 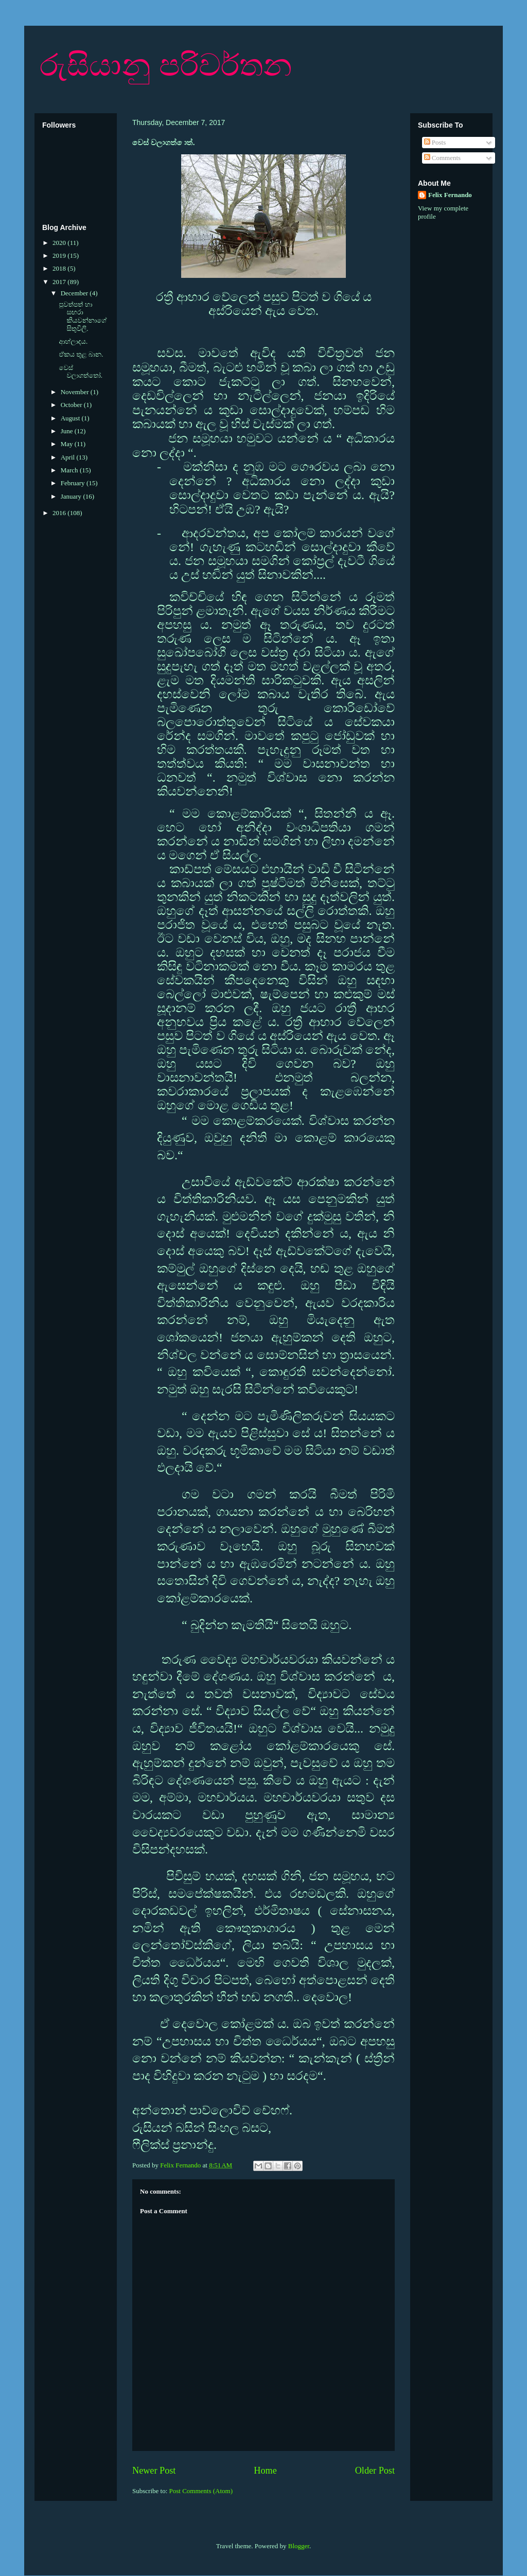 What do you see at coordinates (75, 293) in the screenshot?
I see `December` at bounding box center [75, 293].